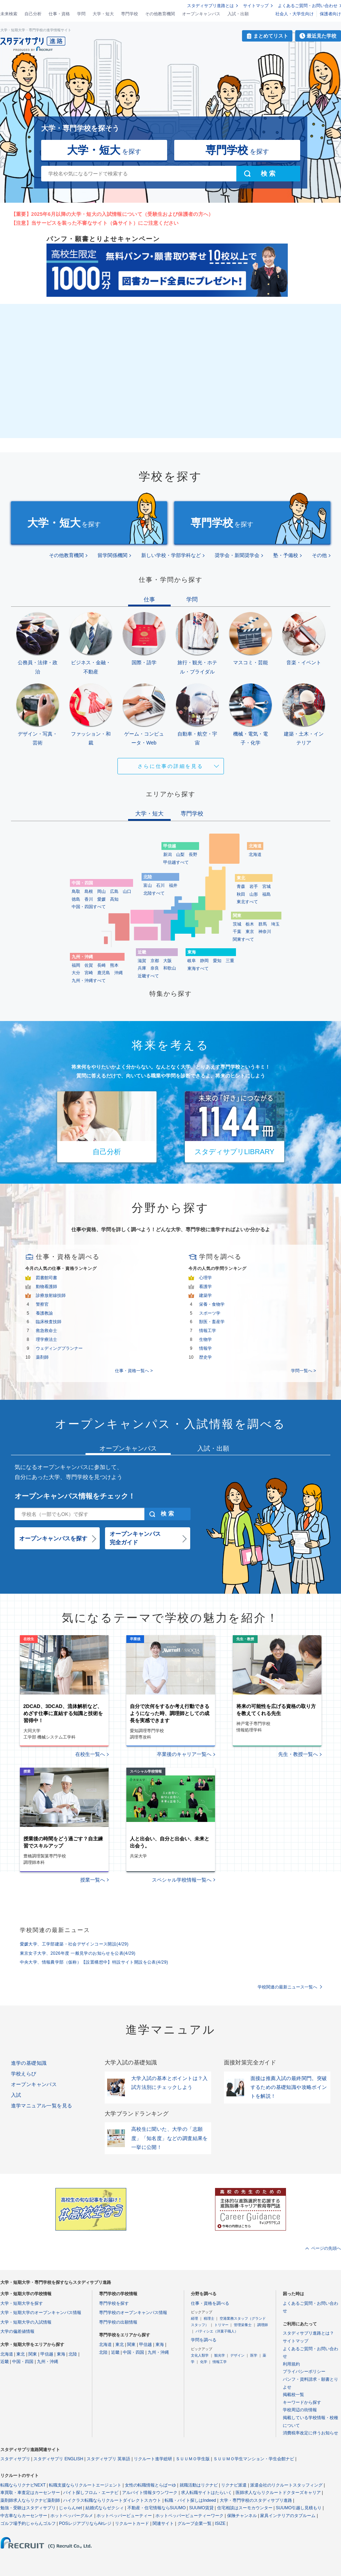 The width and height of the screenshot is (341, 2576). What do you see at coordinates (245, 2507) in the screenshot?
I see `住宅相談はスーモカウンター` at bounding box center [245, 2507].